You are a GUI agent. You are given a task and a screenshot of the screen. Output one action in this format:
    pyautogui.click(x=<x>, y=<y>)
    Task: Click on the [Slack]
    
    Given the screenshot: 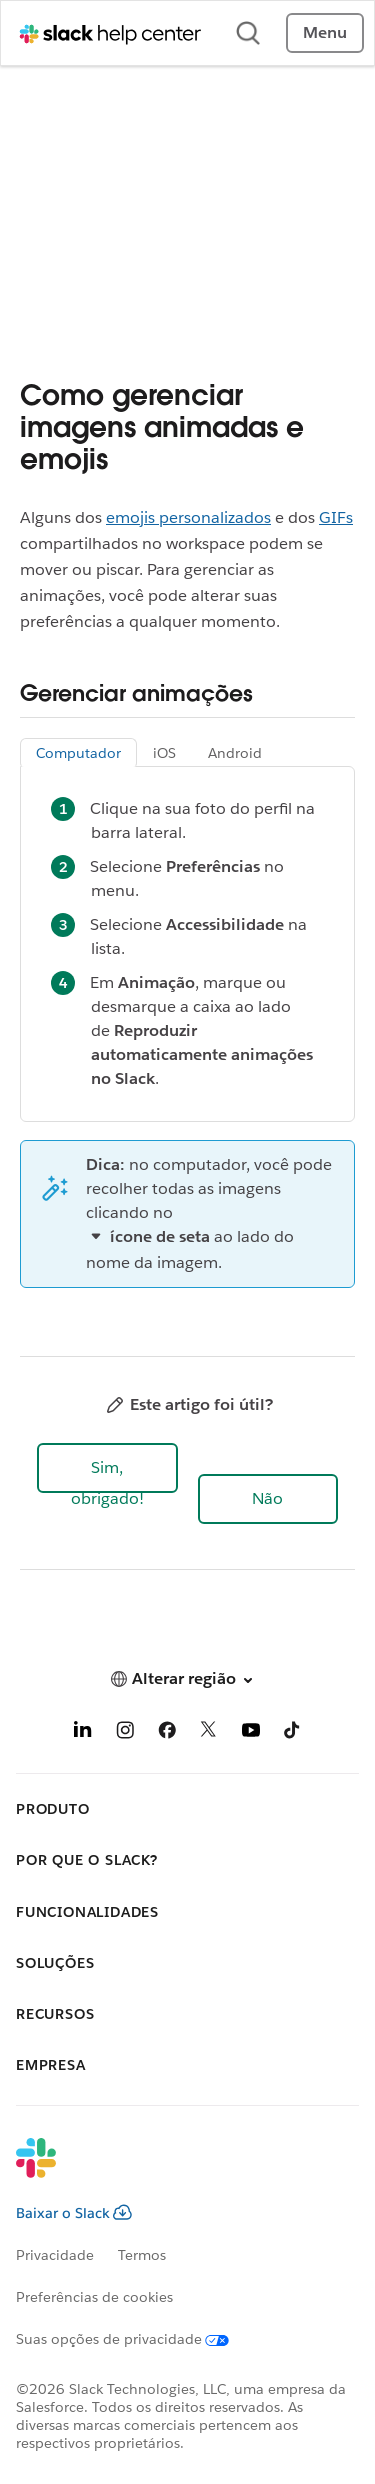 What is the action you would take?
    pyautogui.click(x=171, y=2171)
    